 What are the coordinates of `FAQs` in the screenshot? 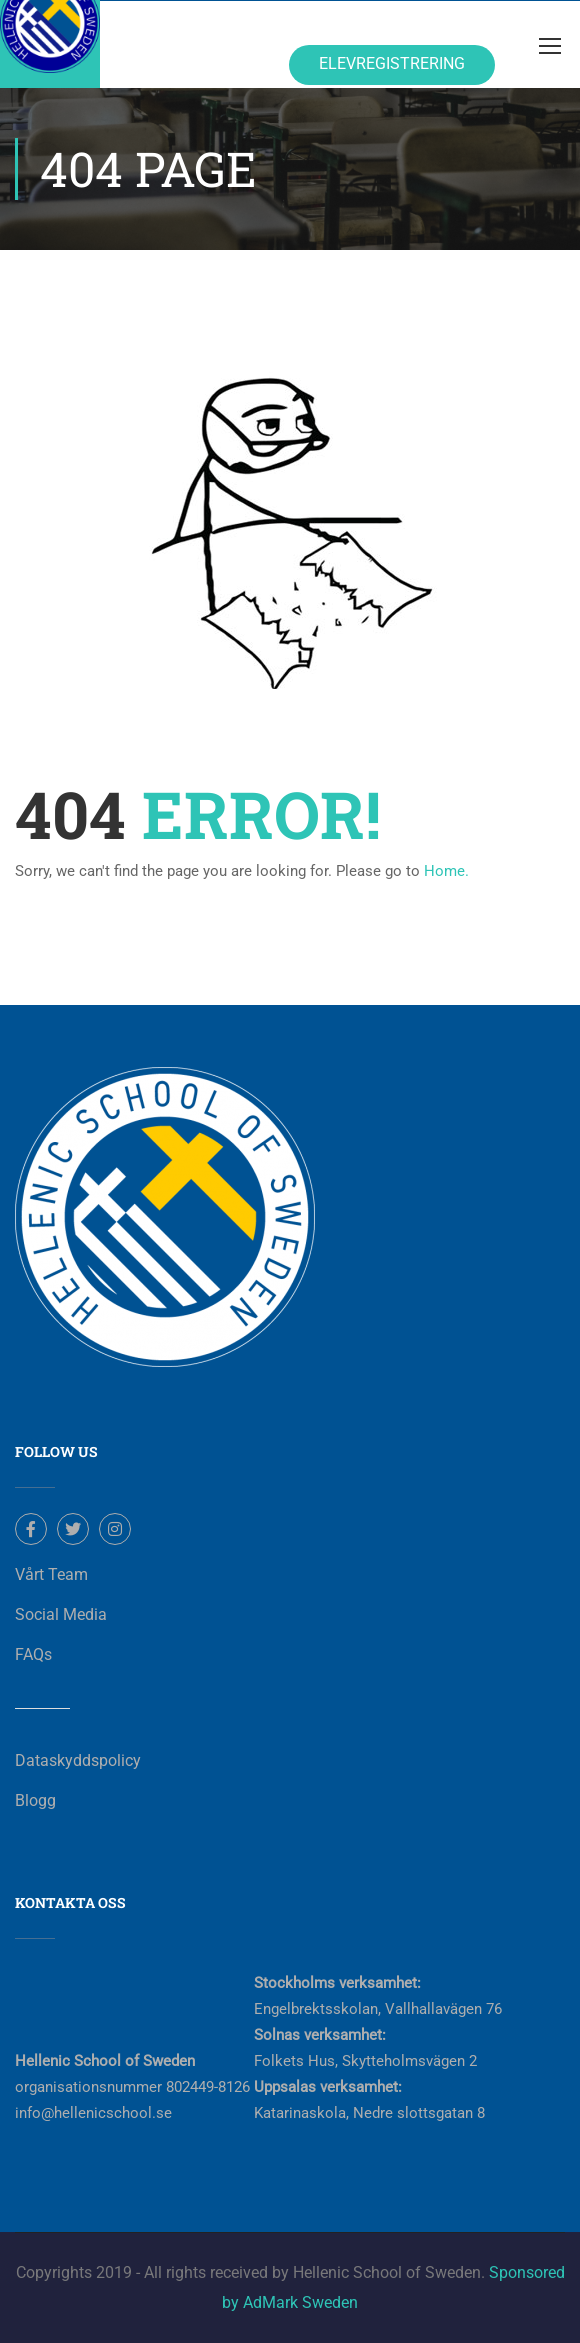 It's located at (33, 1654).